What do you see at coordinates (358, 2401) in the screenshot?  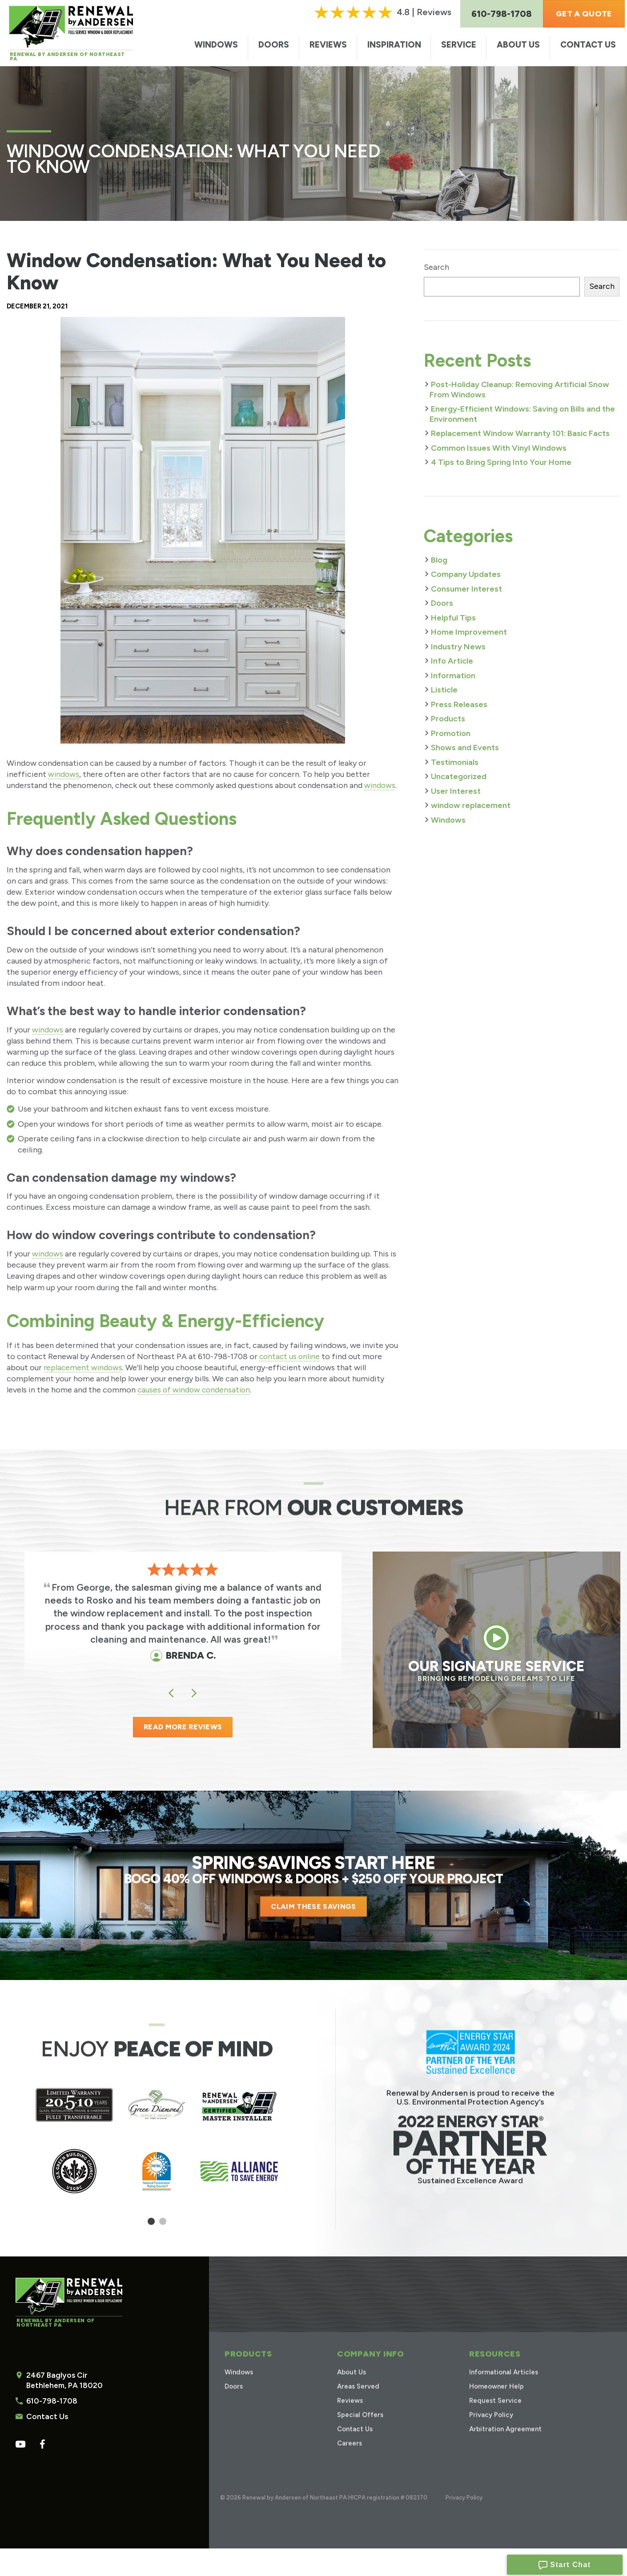 I see `Areas Served` at bounding box center [358, 2401].